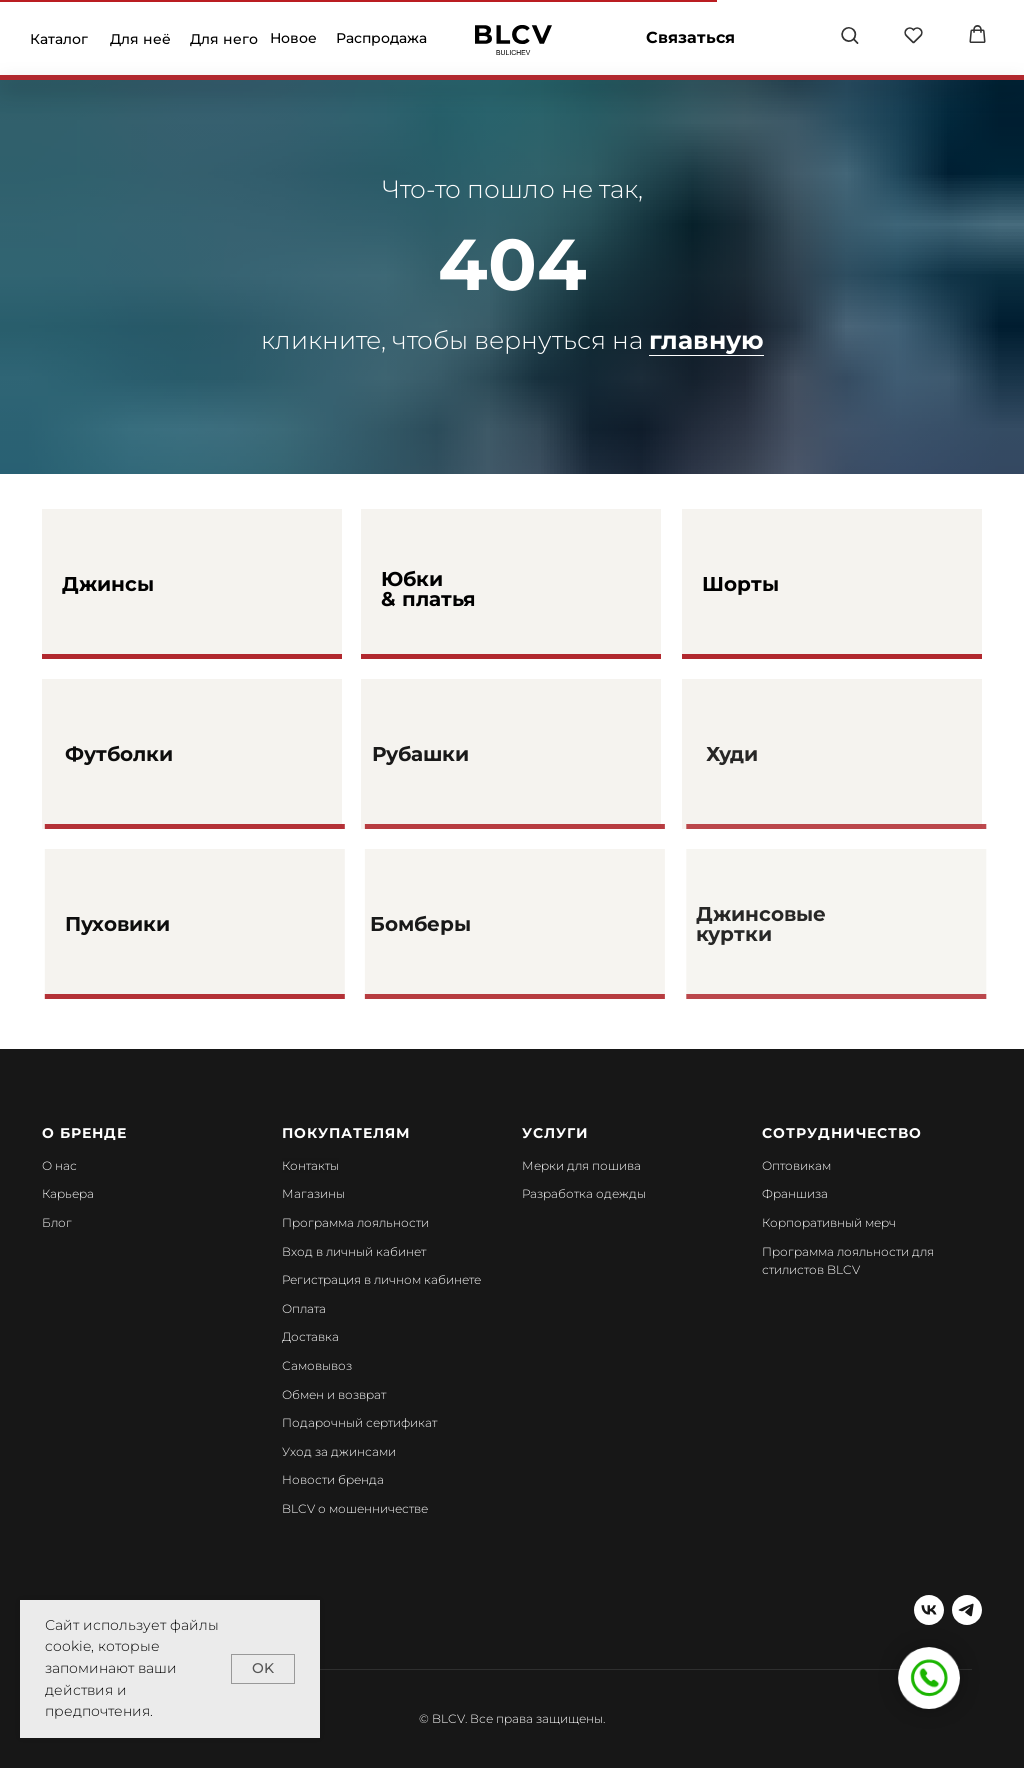 This screenshot has width=1024, height=1768. I want to click on главную, so click(706, 340).